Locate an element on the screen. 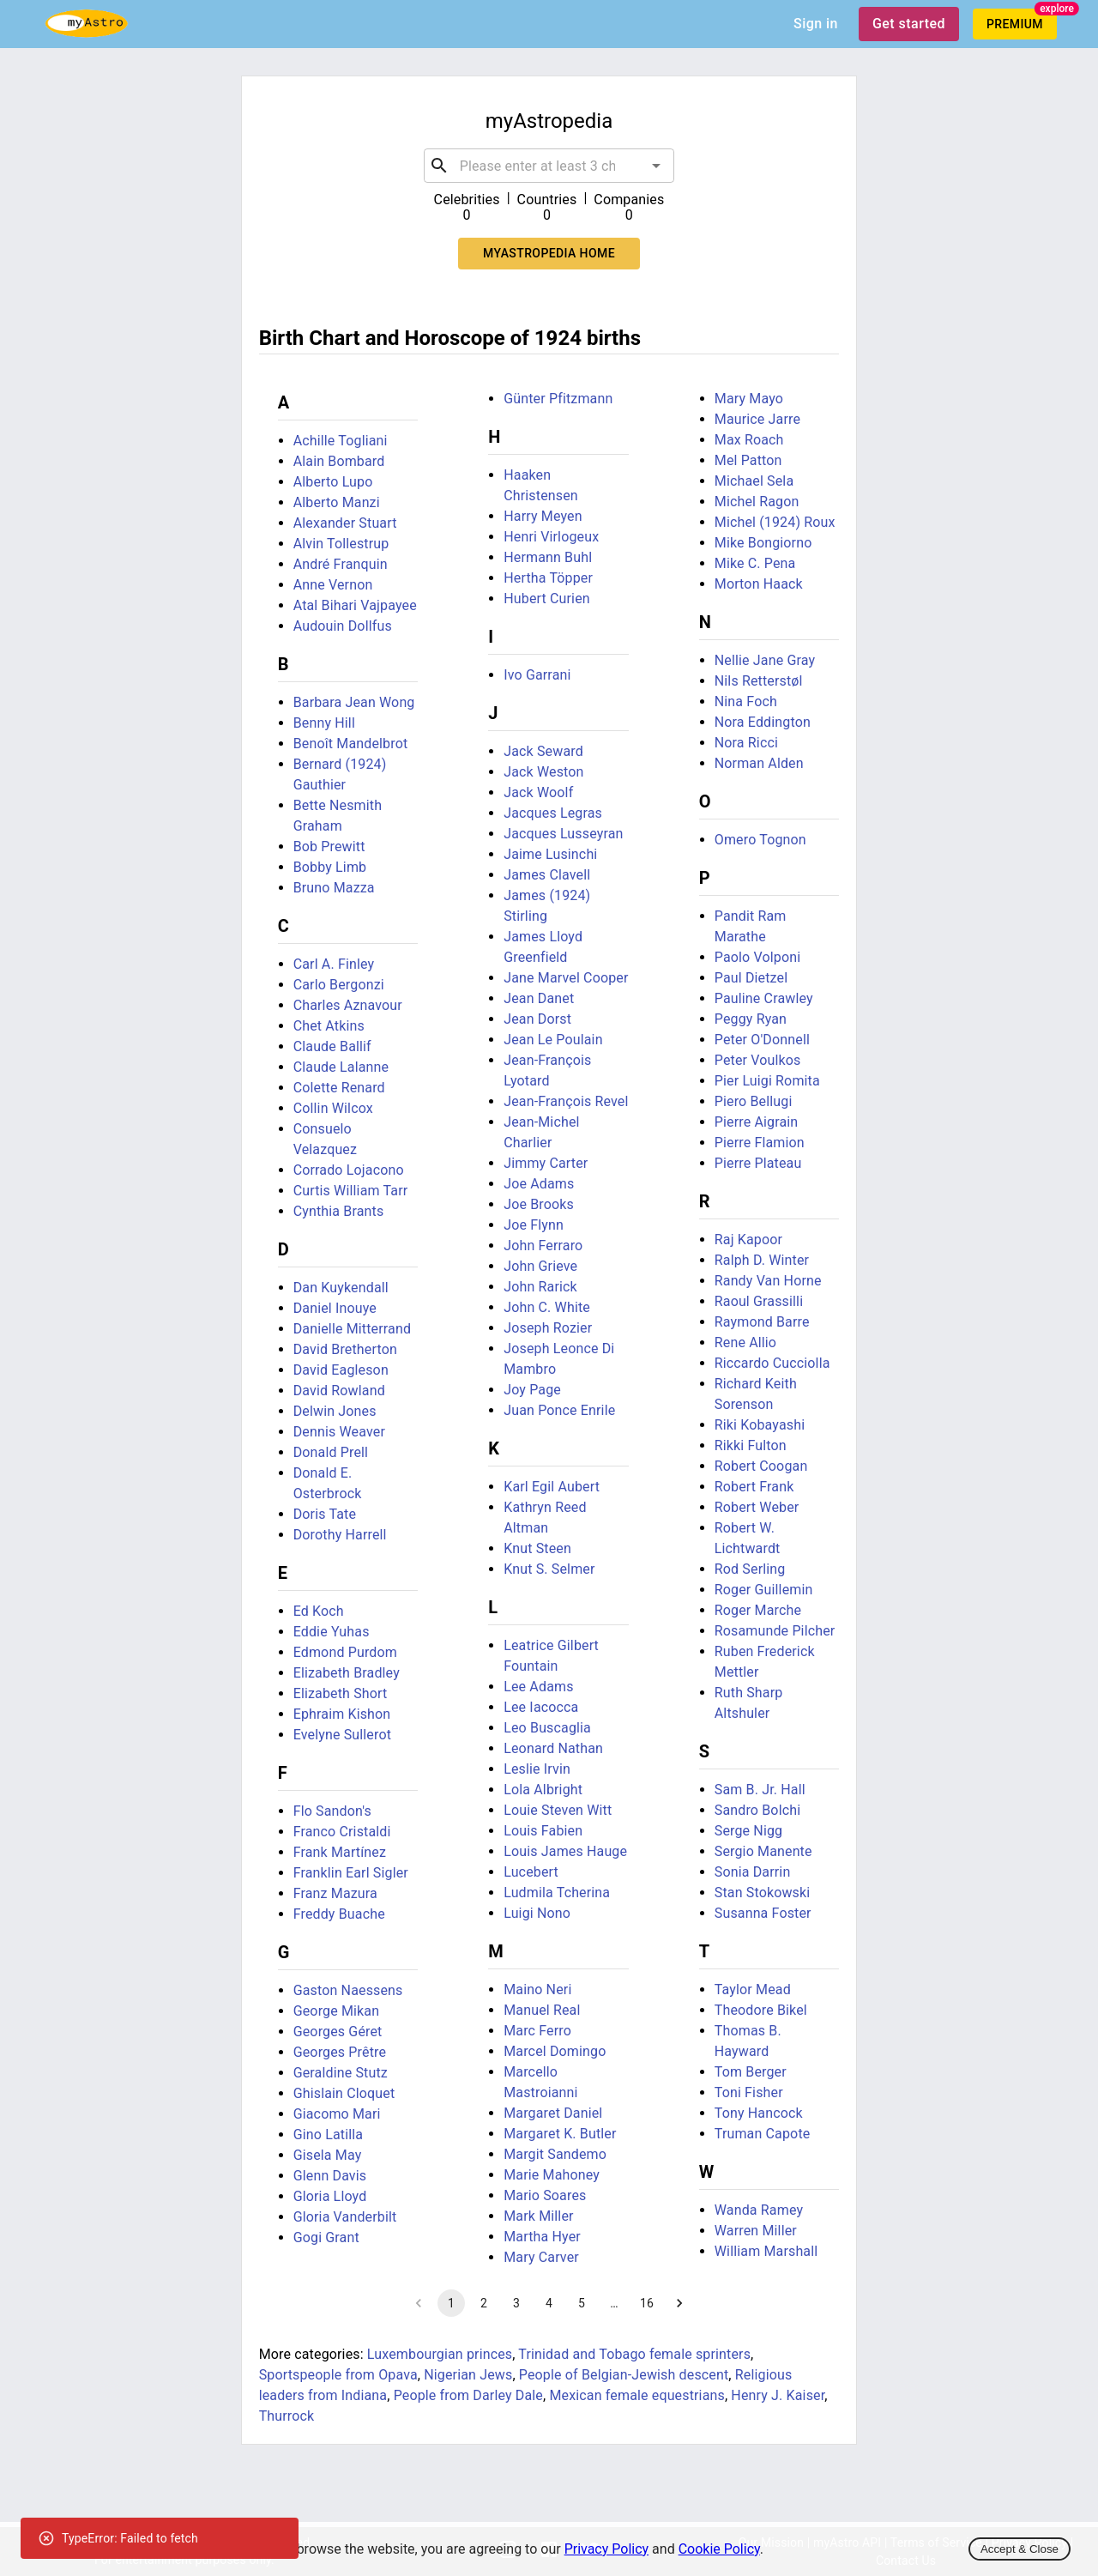 This screenshot has height=2576, width=1098. Joy Page is located at coordinates (532, 1390).